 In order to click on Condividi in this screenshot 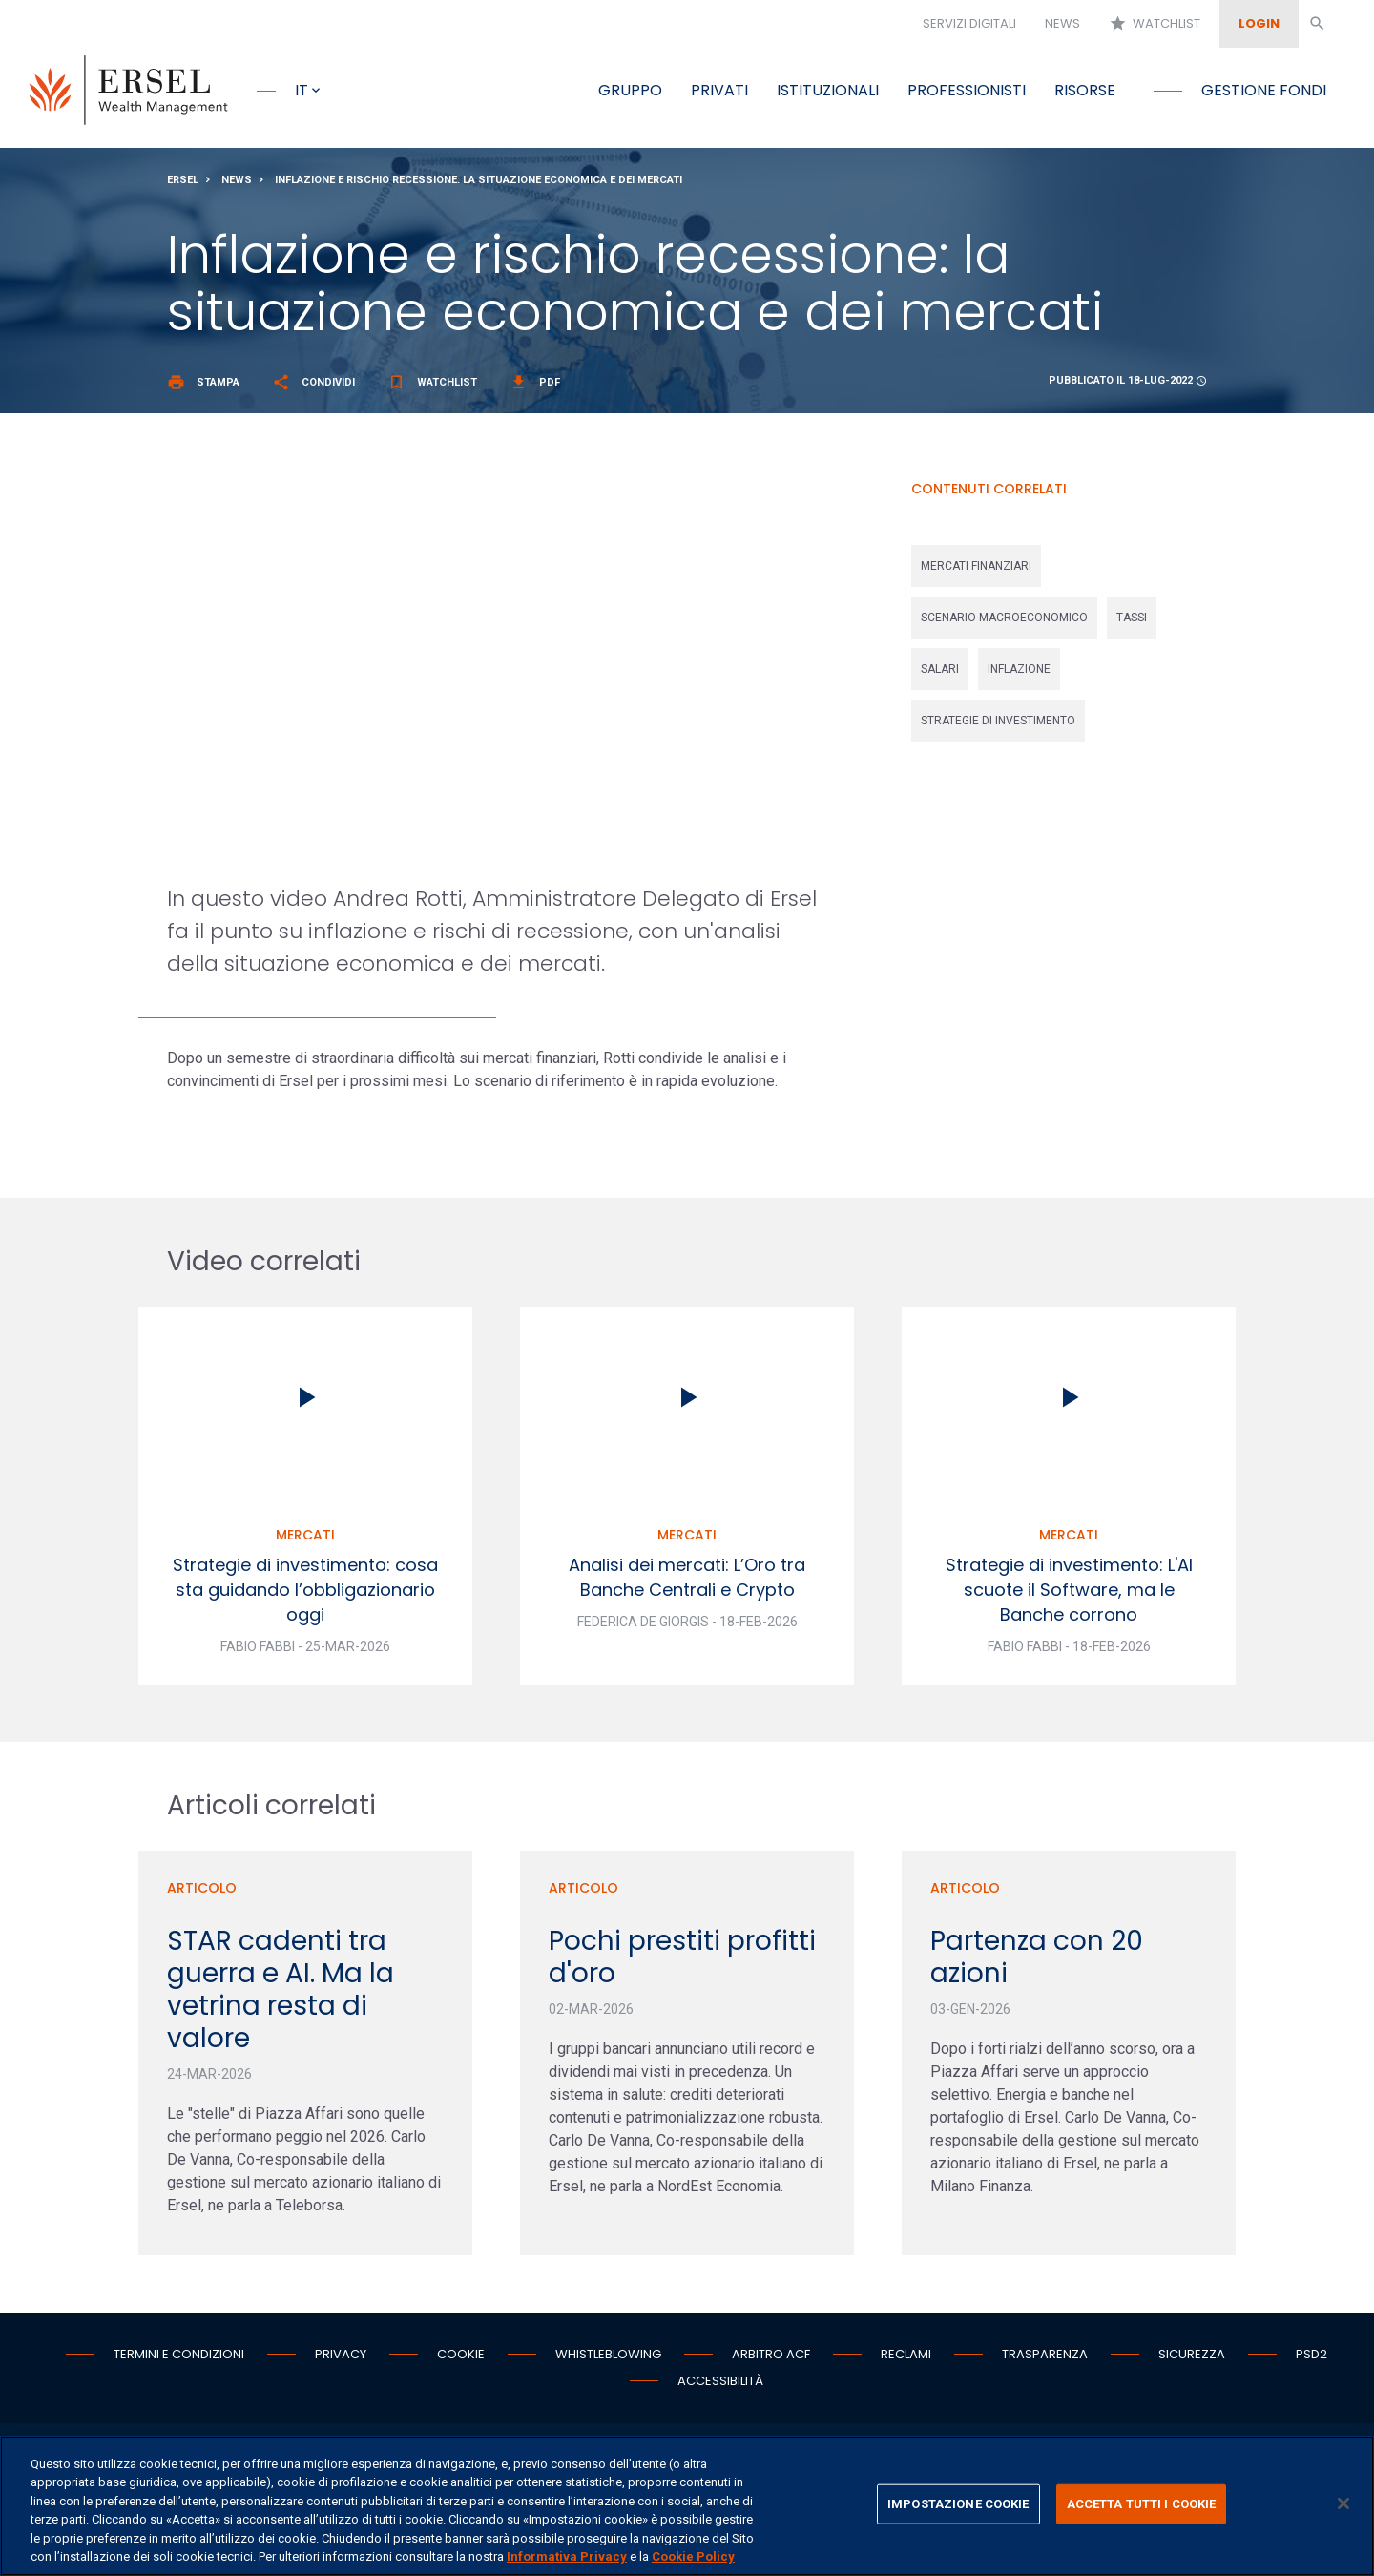, I will do `click(313, 387)`.